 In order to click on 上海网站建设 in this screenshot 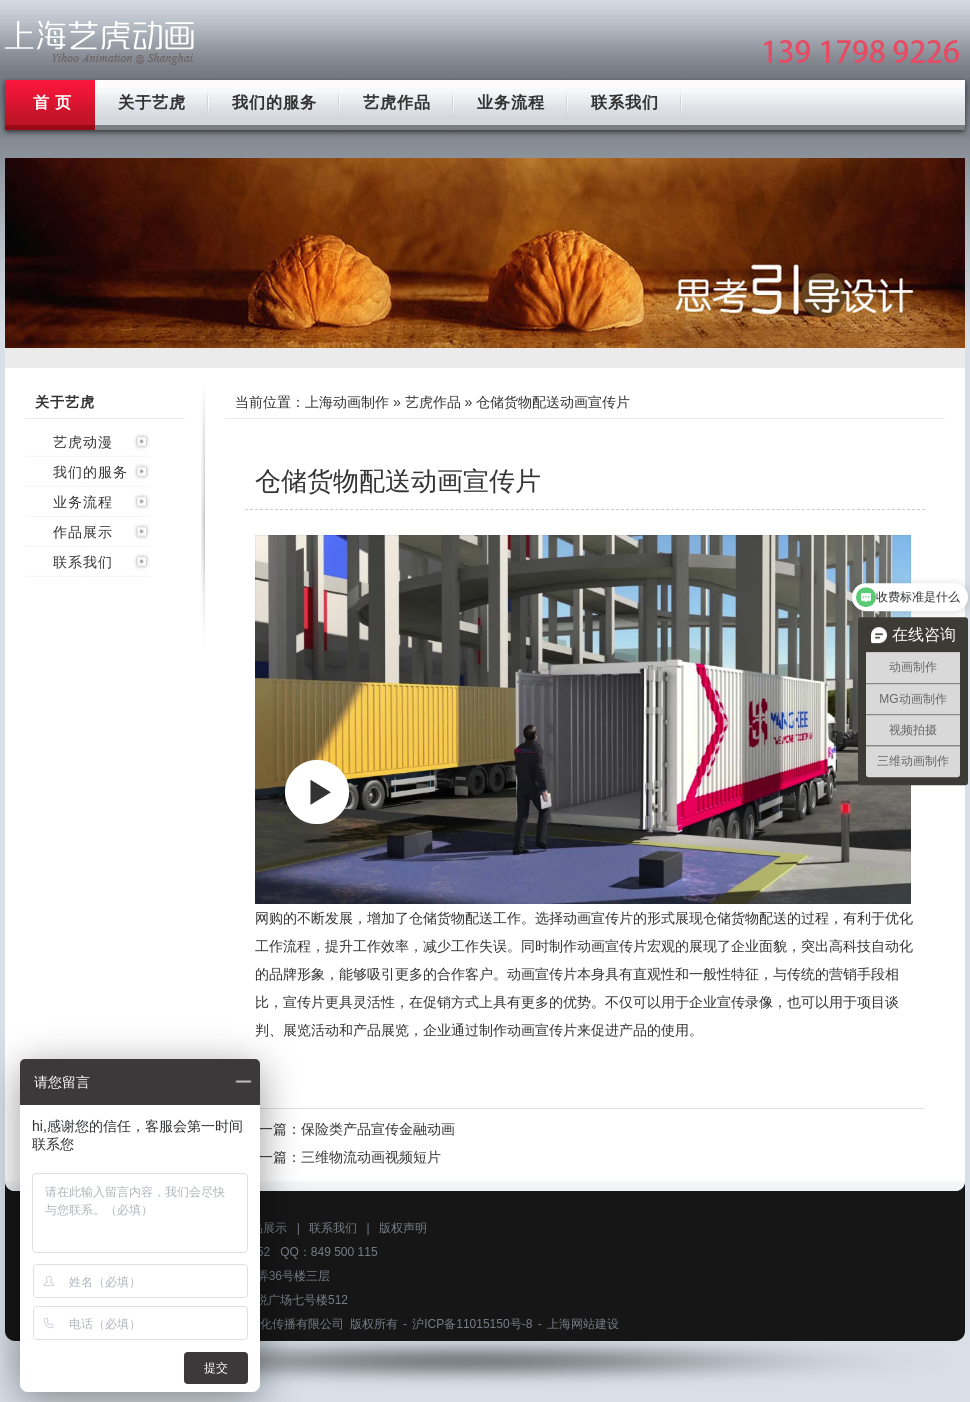, I will do `click(583, 1324)`.